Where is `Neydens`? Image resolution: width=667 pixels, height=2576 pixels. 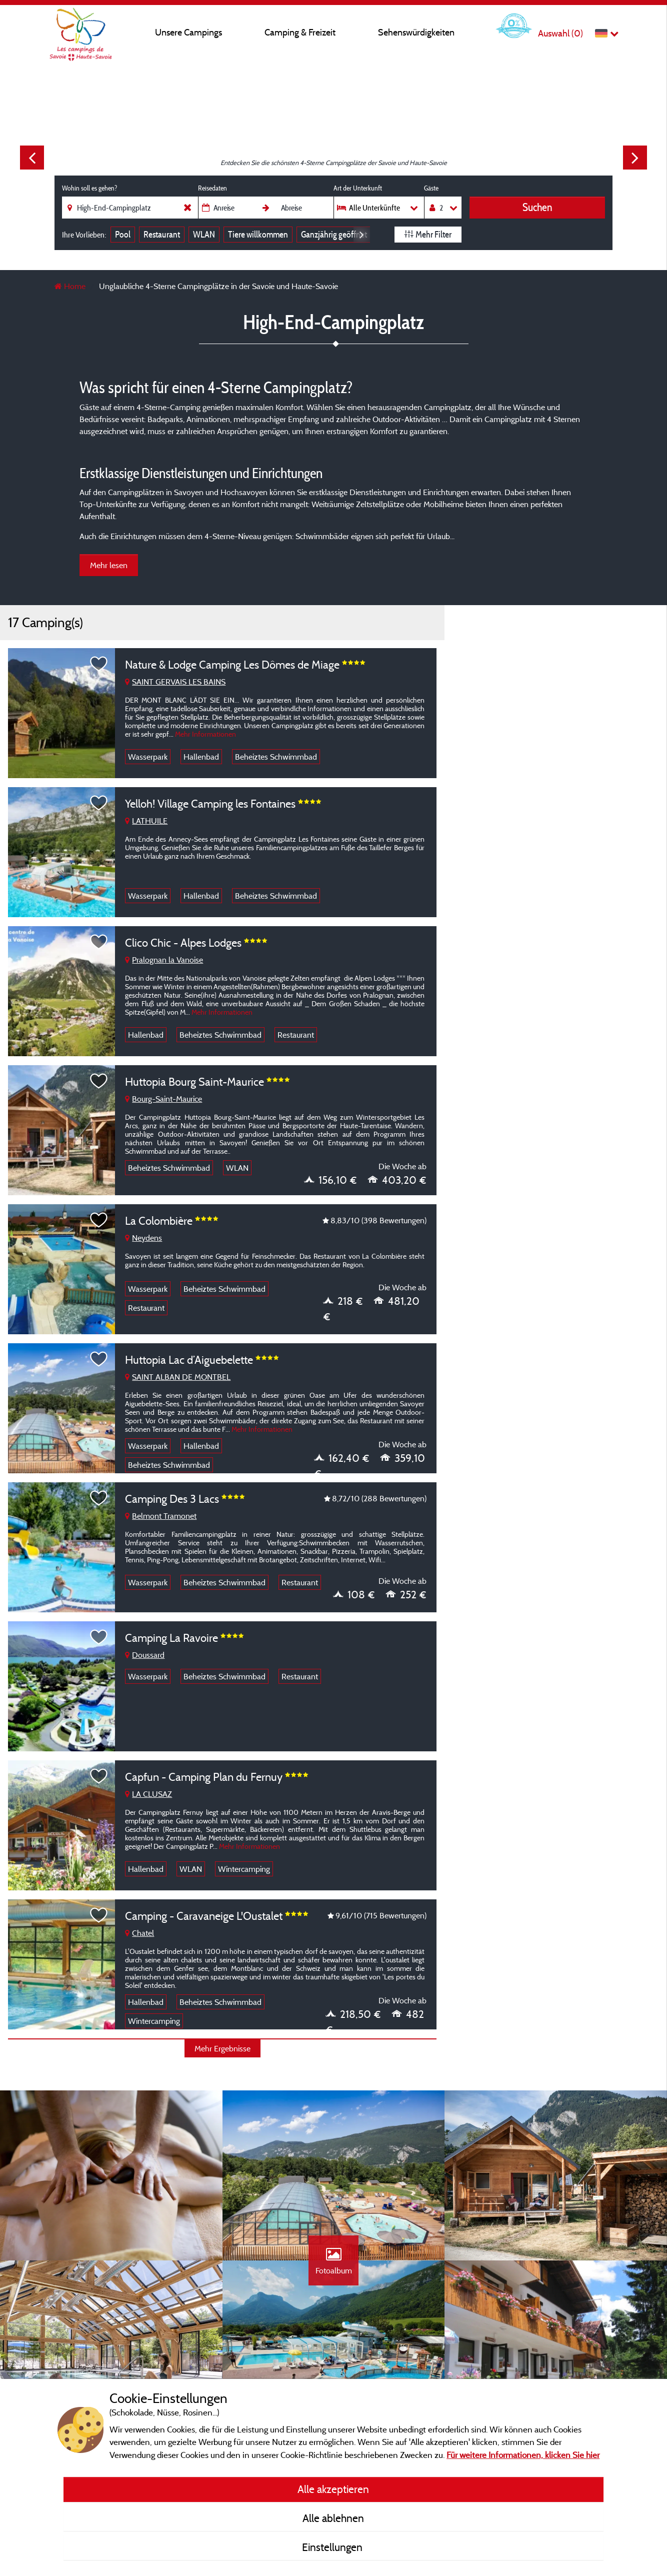 Neydens is located at coordinates (143, 1238).